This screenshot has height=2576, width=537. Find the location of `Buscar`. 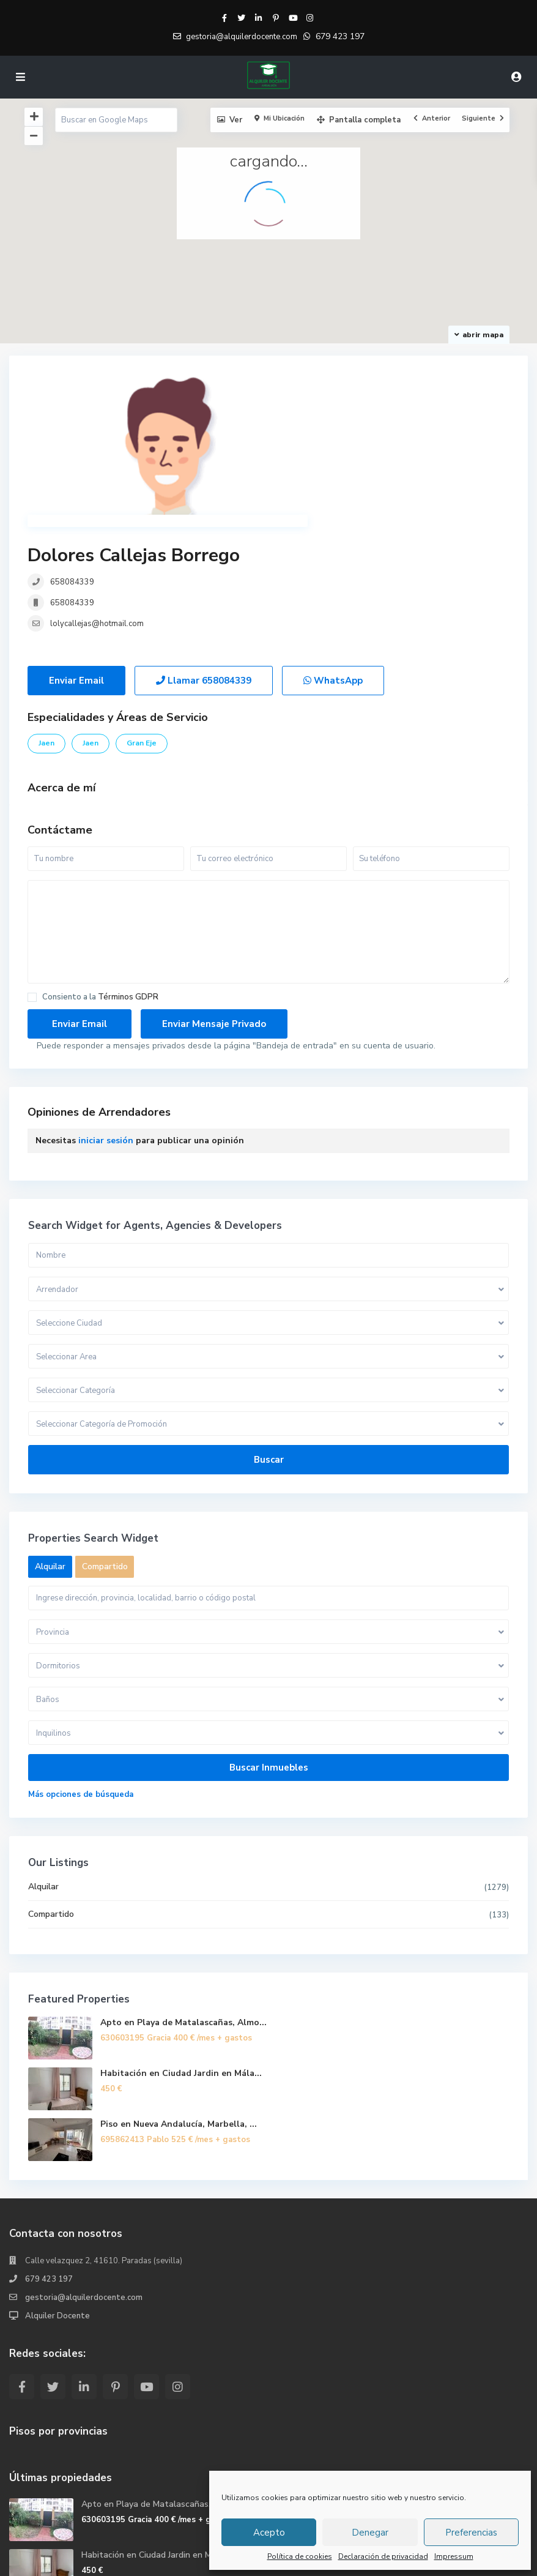

Buscar is located at coordinates (269, 1337).